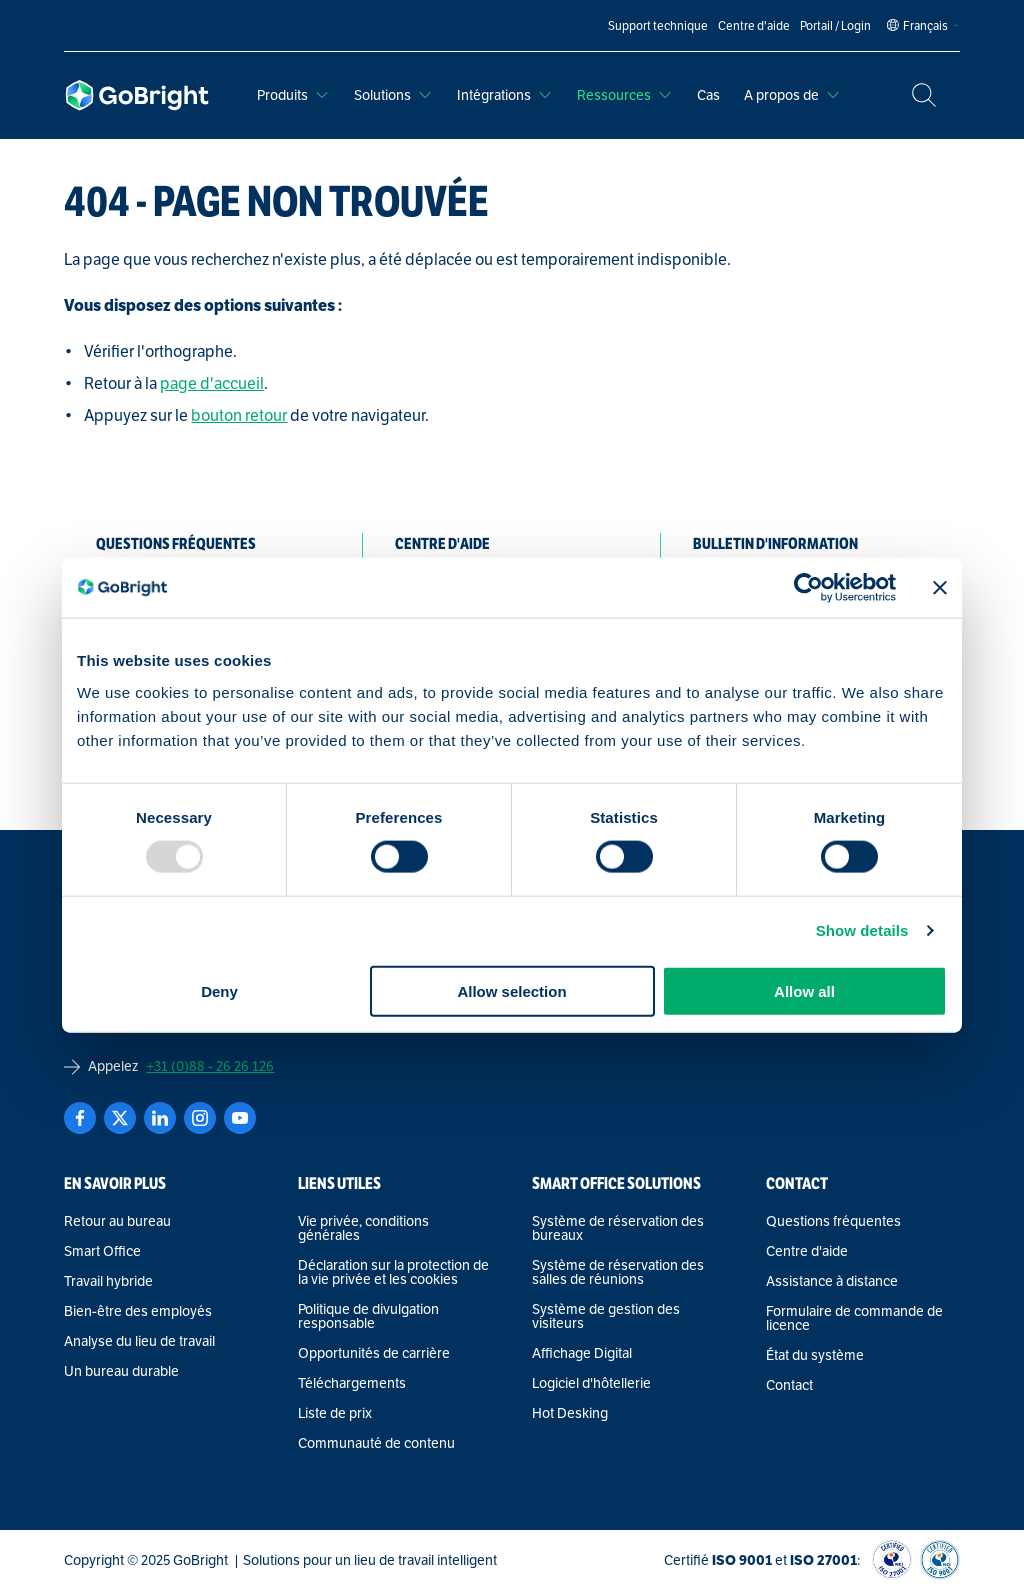  Describe the element at coordinates (940, 588) in the screenshot. I see `[Close banner]` at that location.